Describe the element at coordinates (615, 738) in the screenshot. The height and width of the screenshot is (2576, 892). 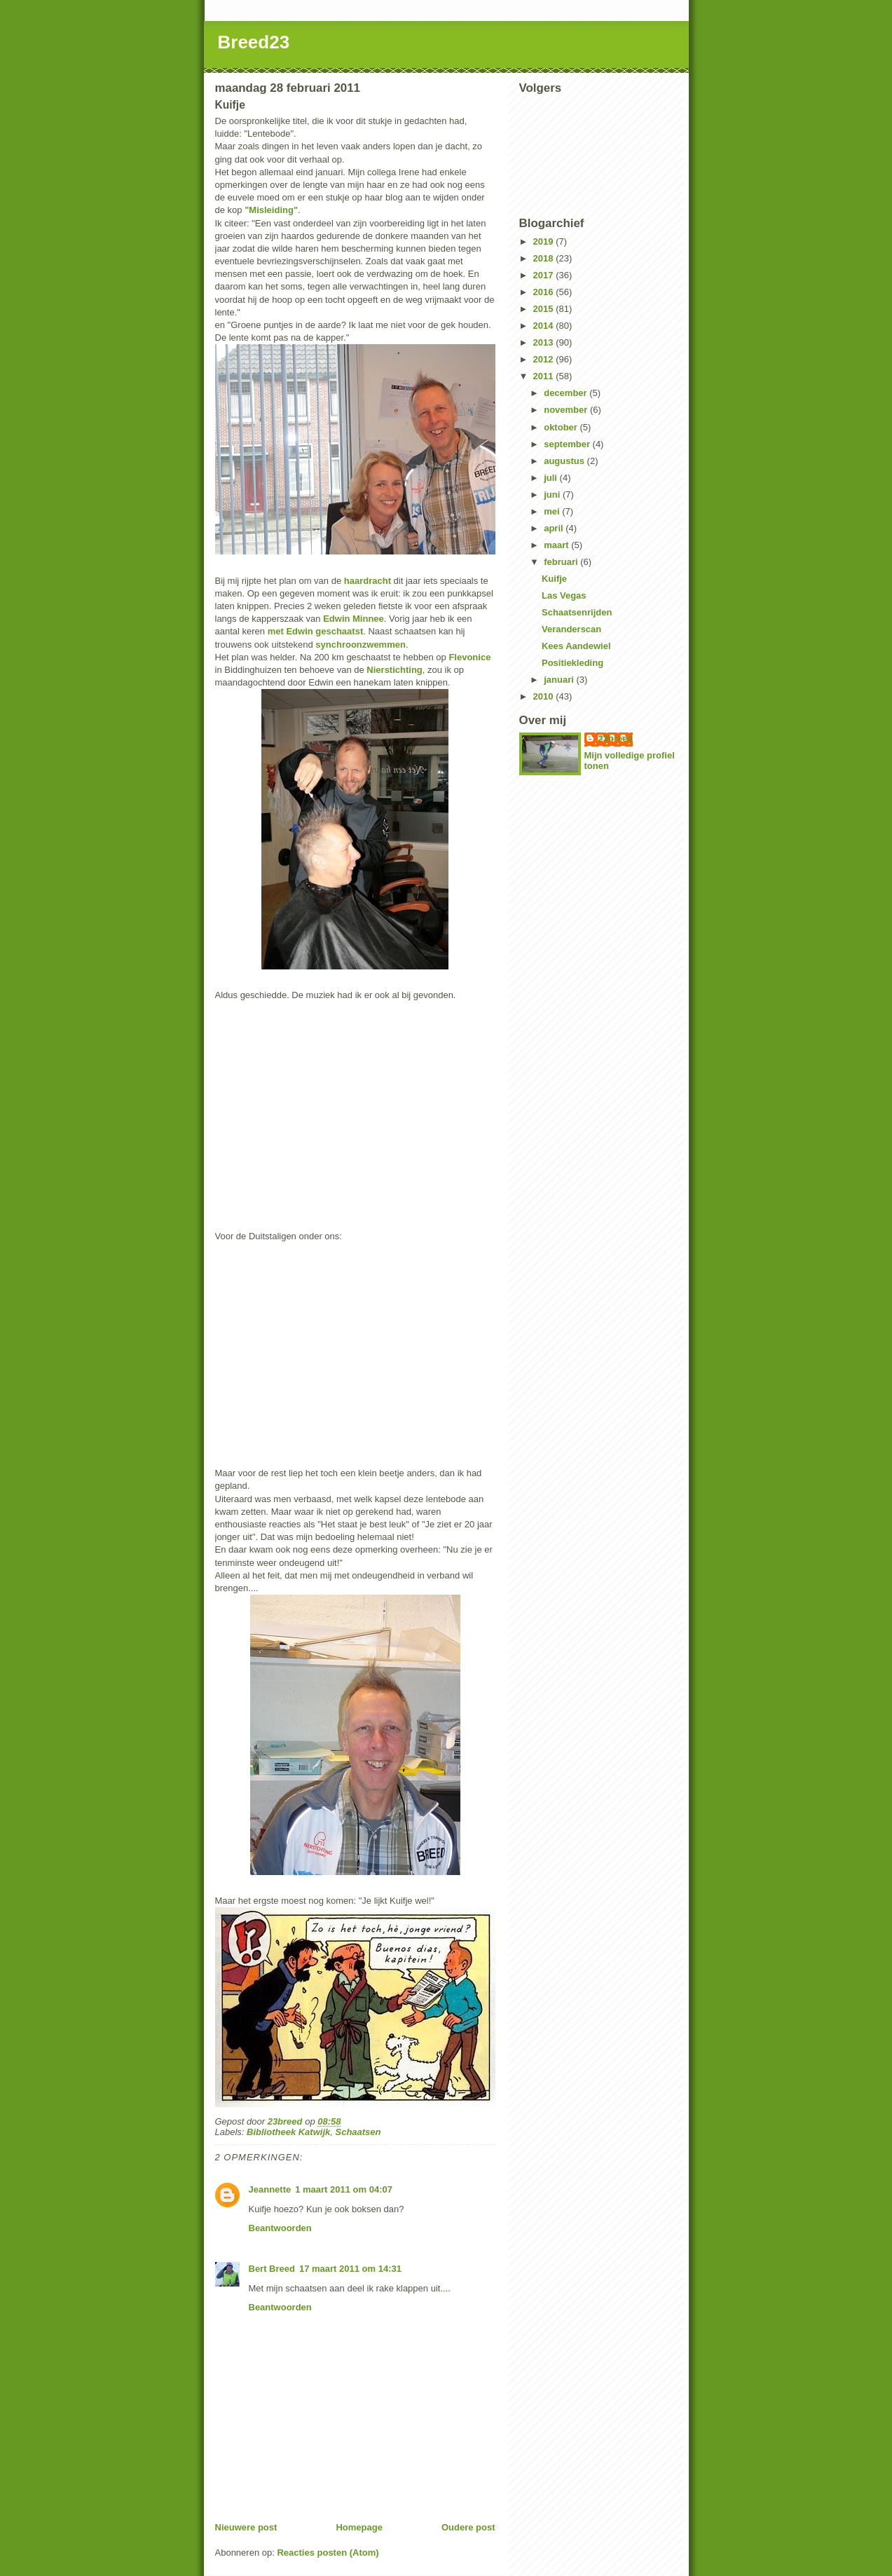
I see `23breed` at that location.